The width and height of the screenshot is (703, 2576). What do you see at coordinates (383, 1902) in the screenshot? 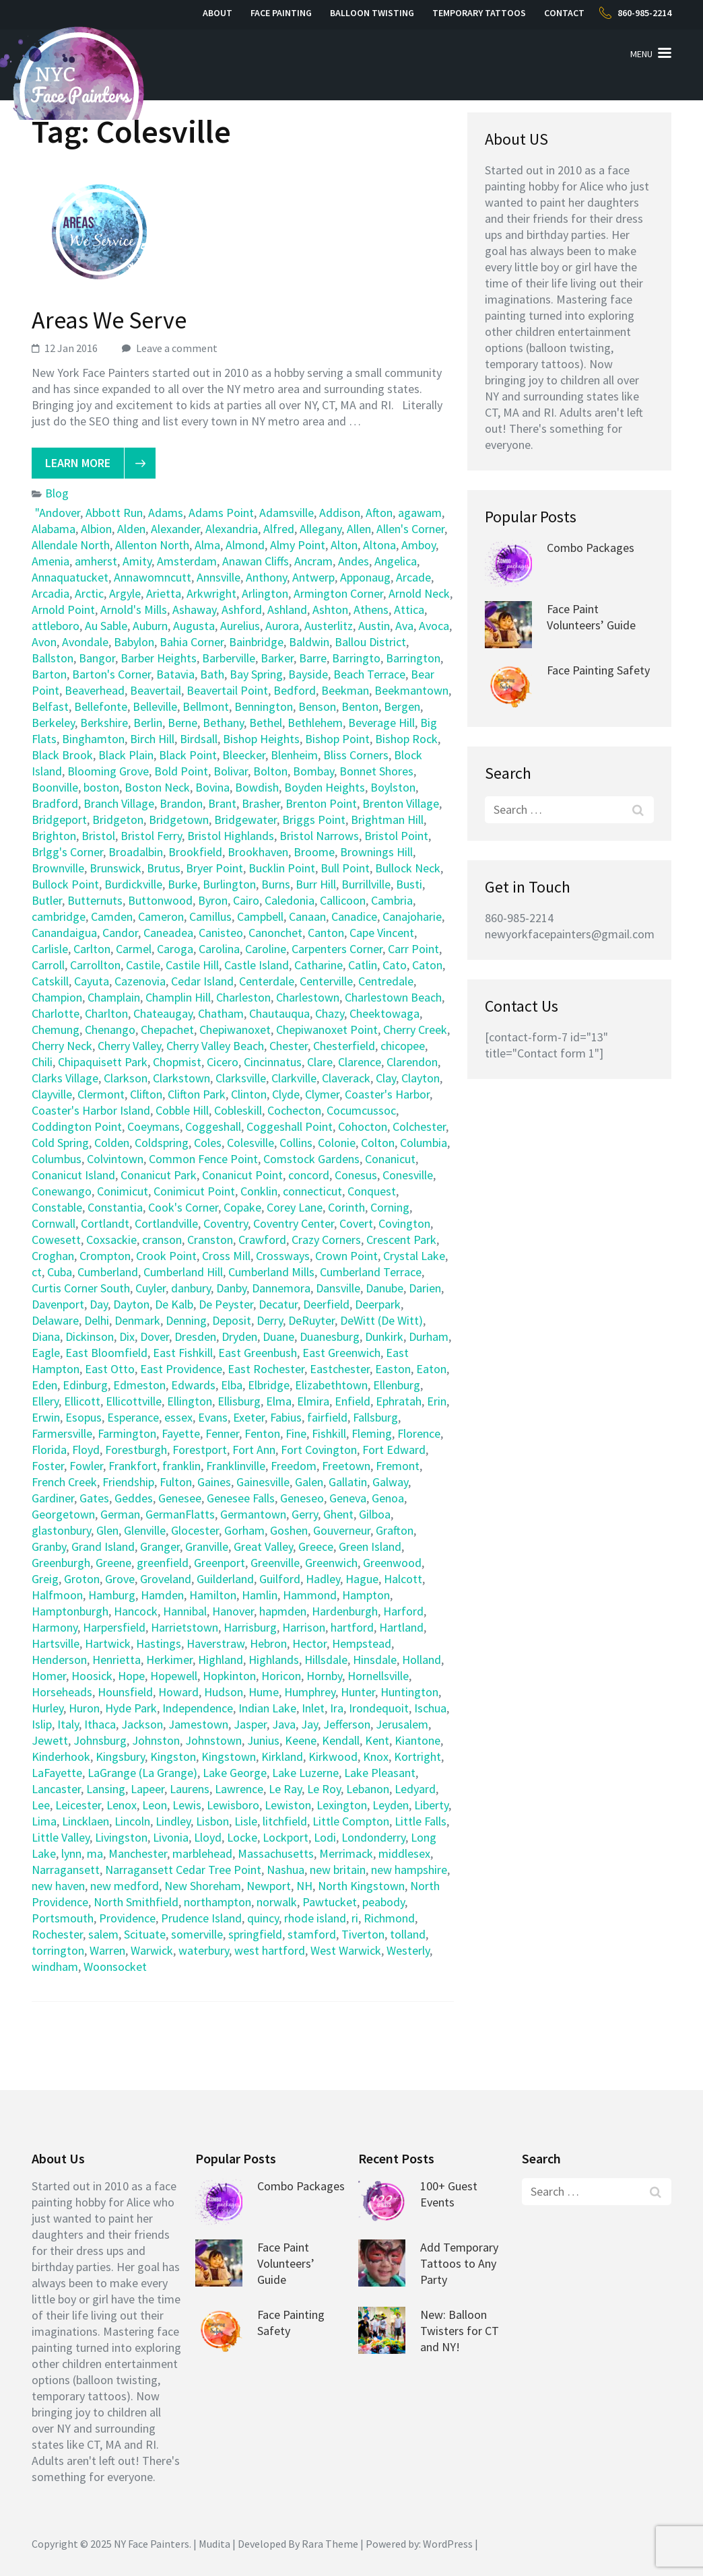
I see `peabody` at bounding box center [383, 1902].